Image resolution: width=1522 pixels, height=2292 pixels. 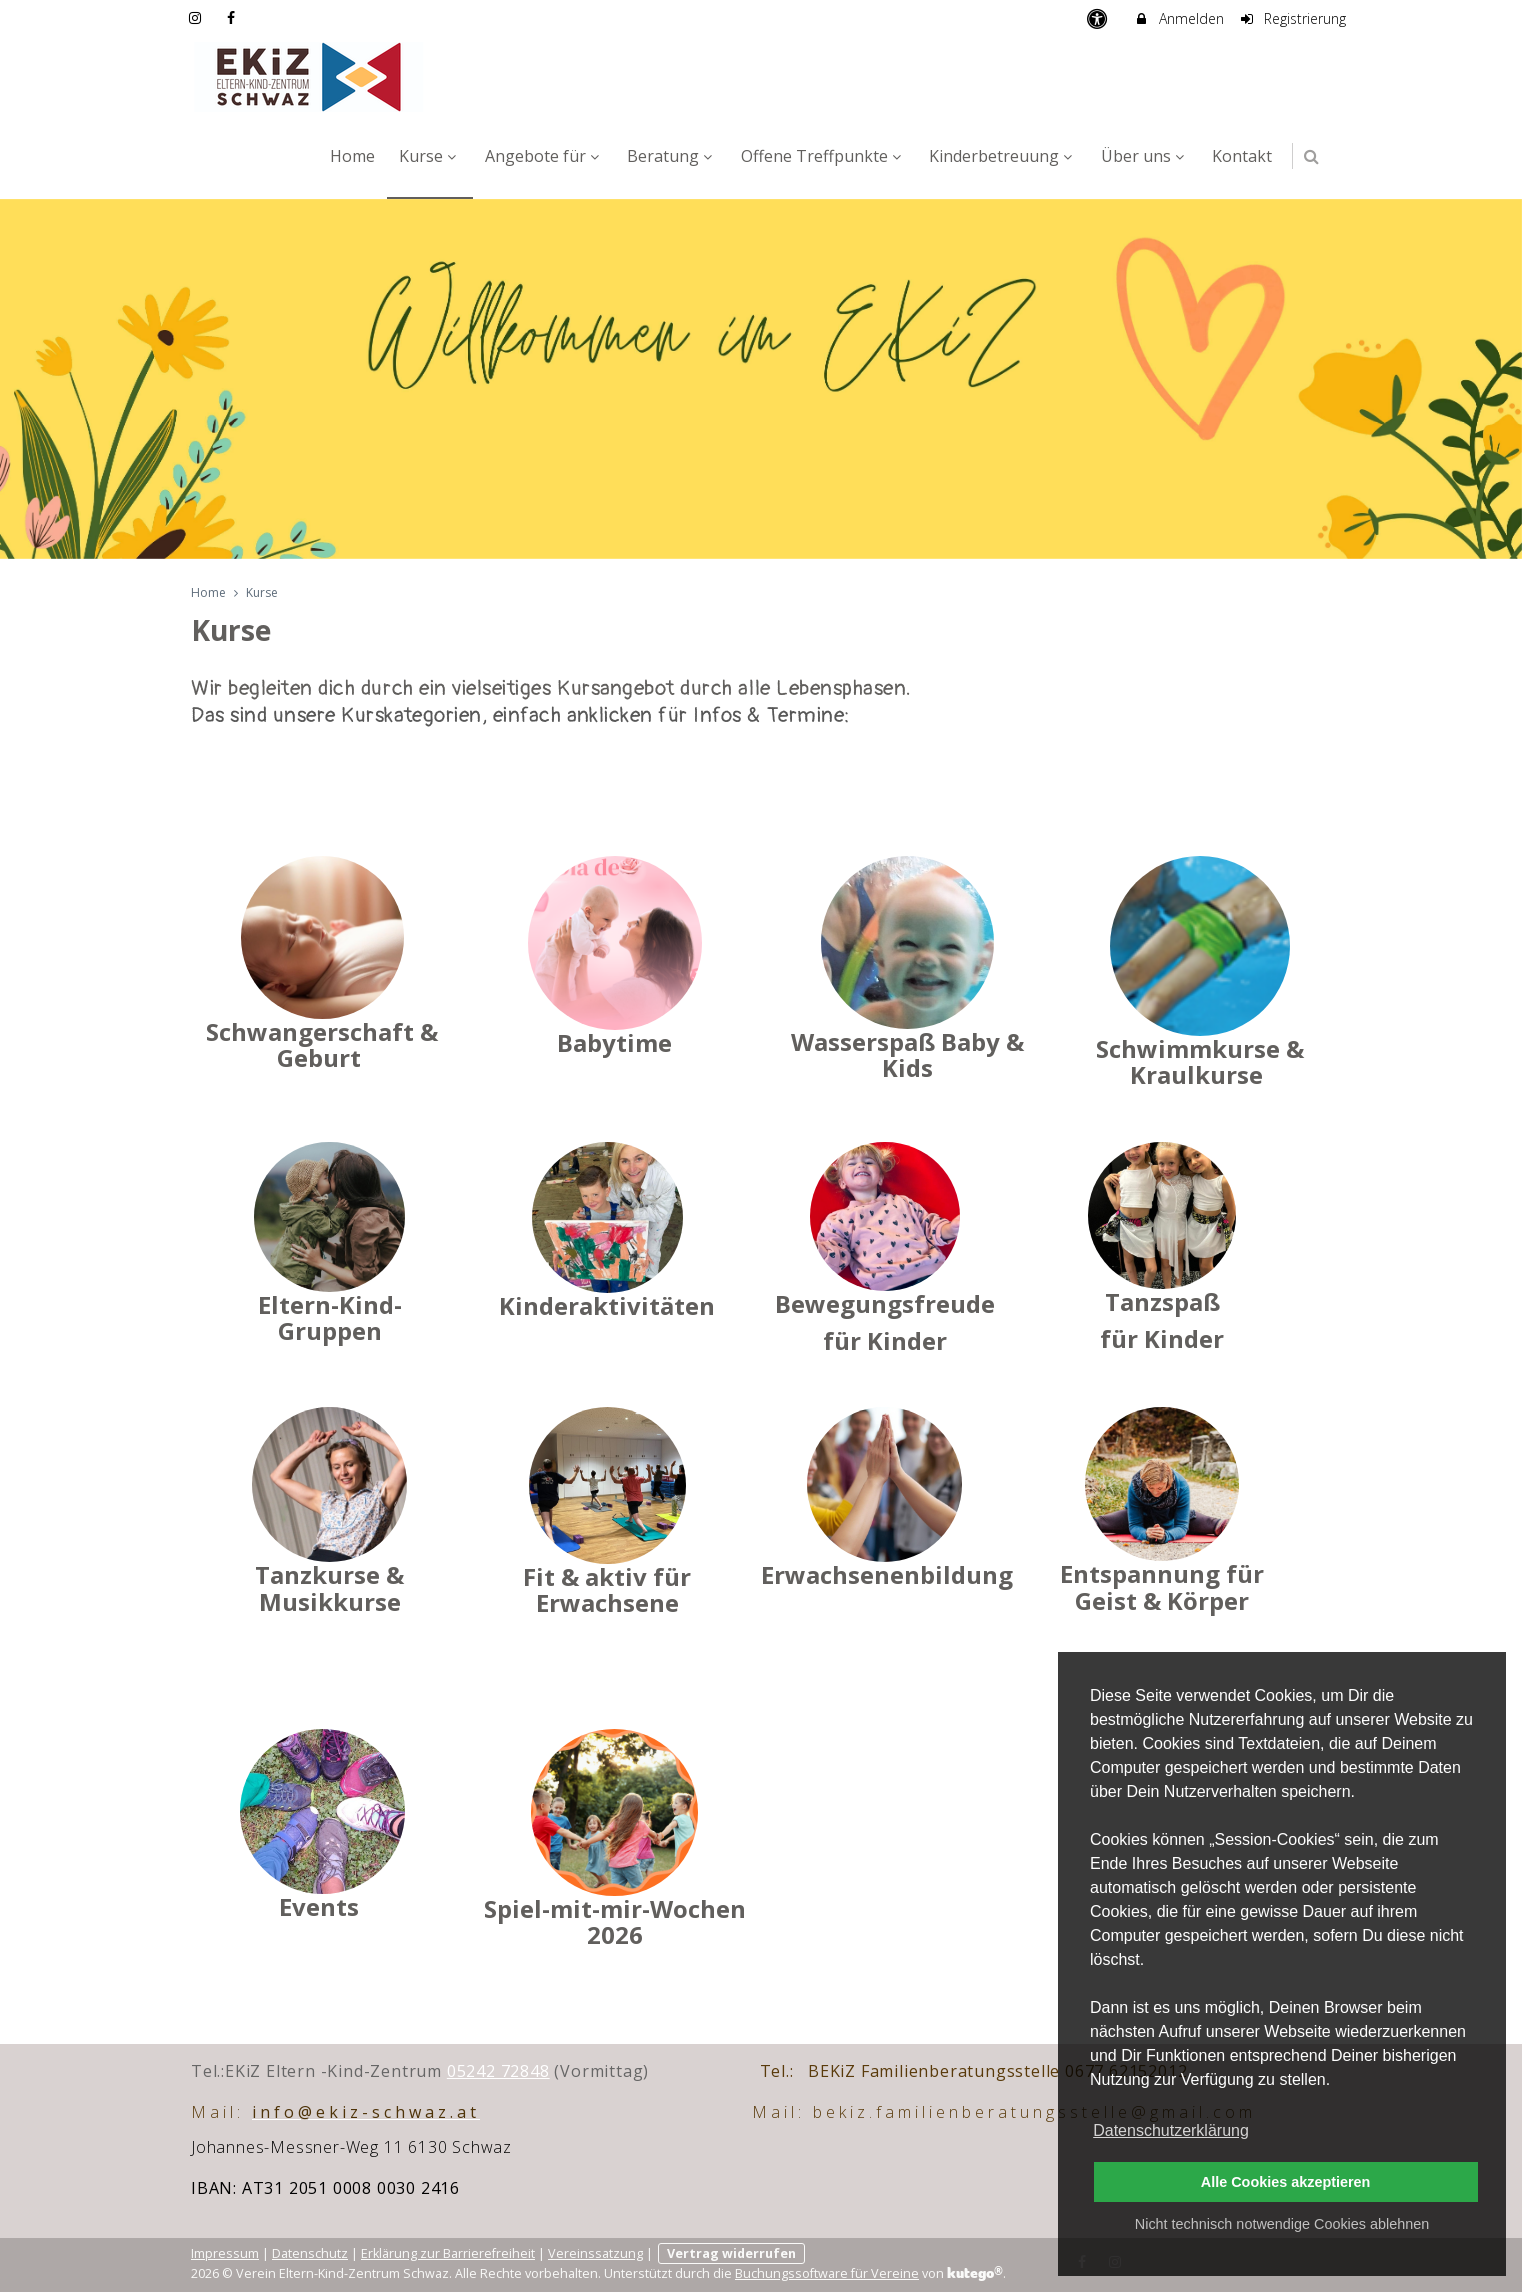 I want to click on Erklärung zur Barrierefreiheit, so click(x=448, y=2253).